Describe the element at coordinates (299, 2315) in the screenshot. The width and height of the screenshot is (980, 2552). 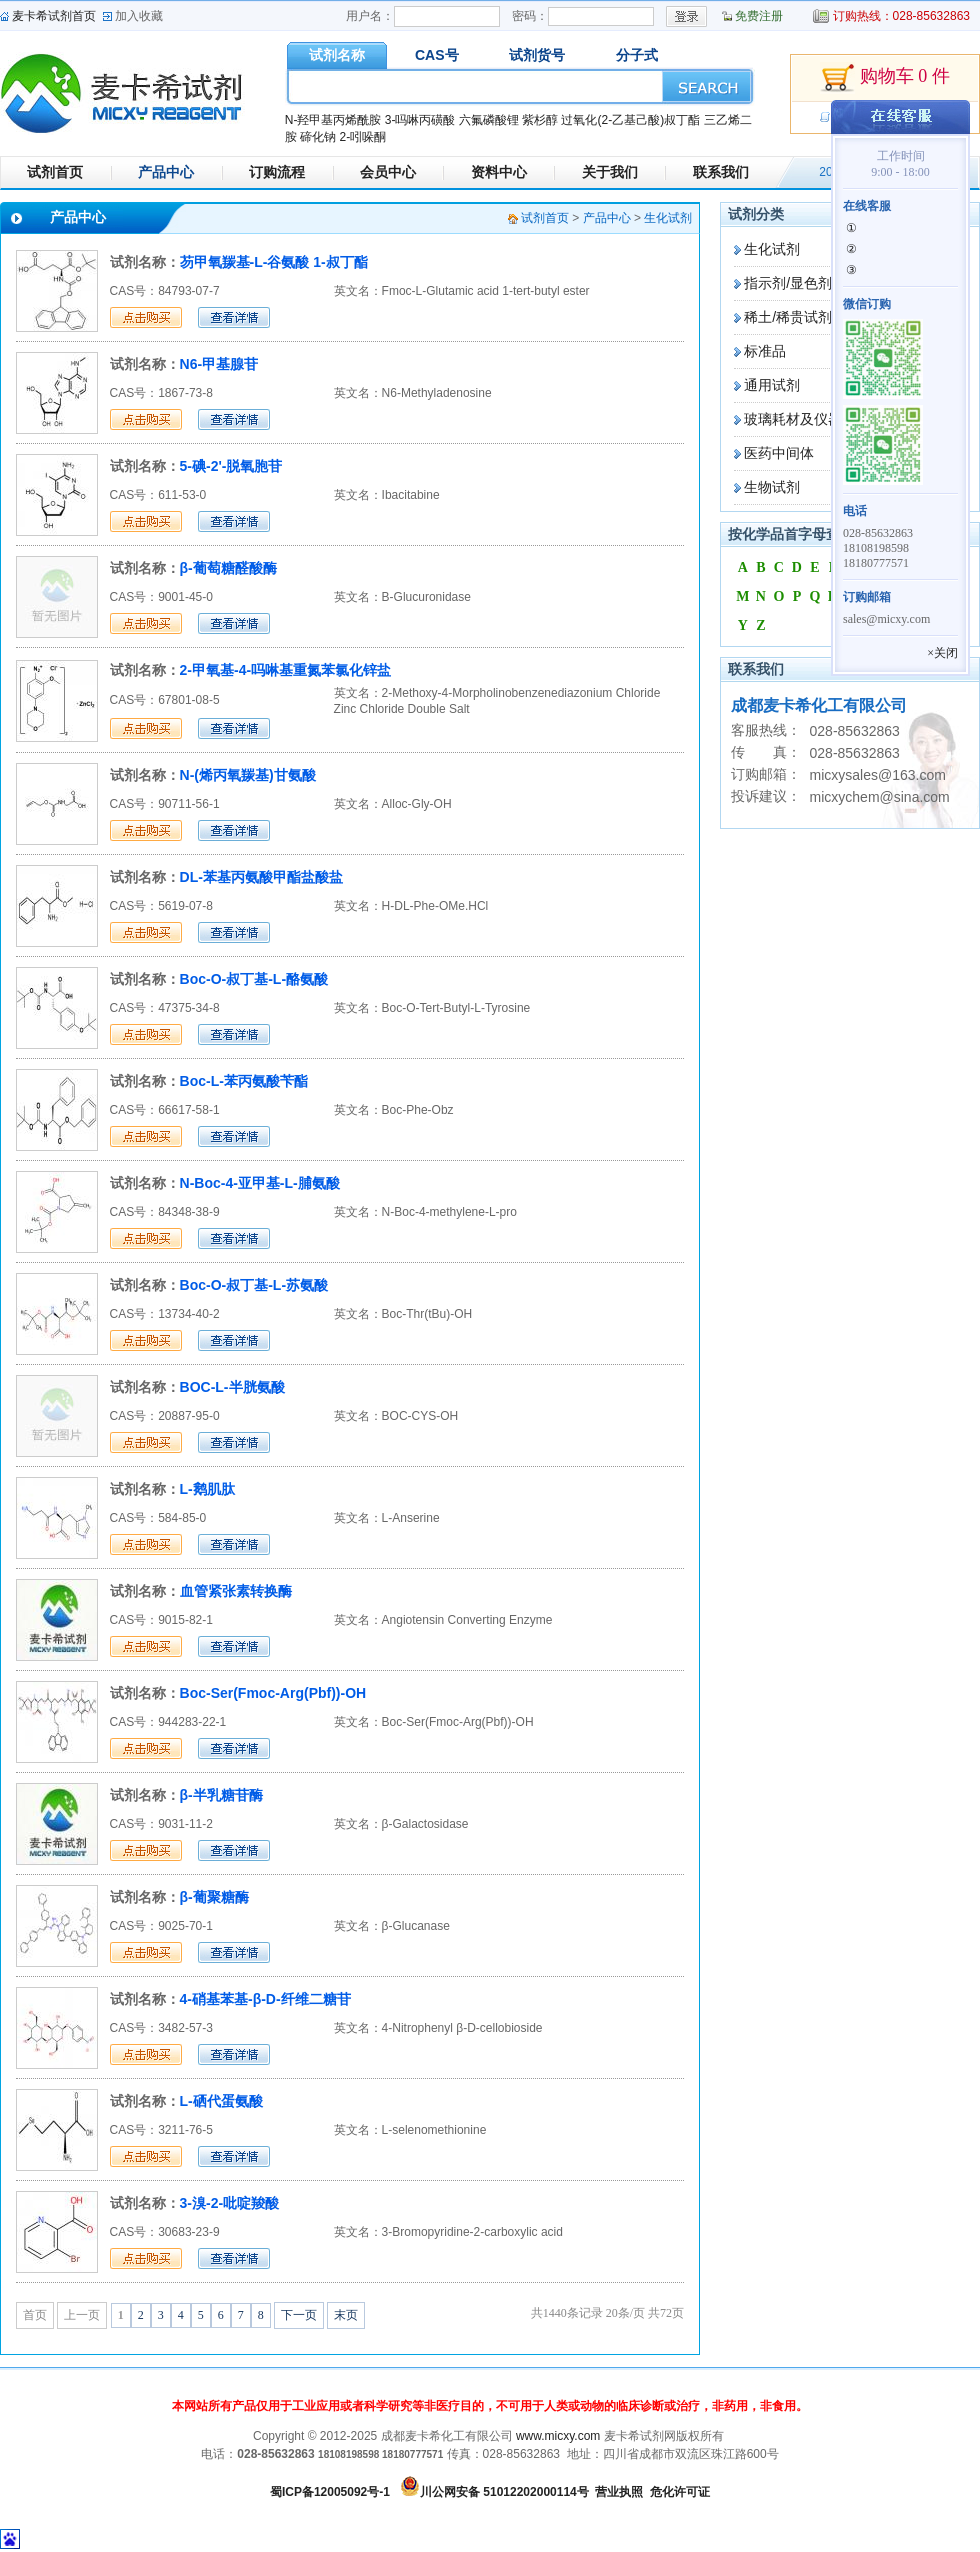
I see `下一页` at that location.